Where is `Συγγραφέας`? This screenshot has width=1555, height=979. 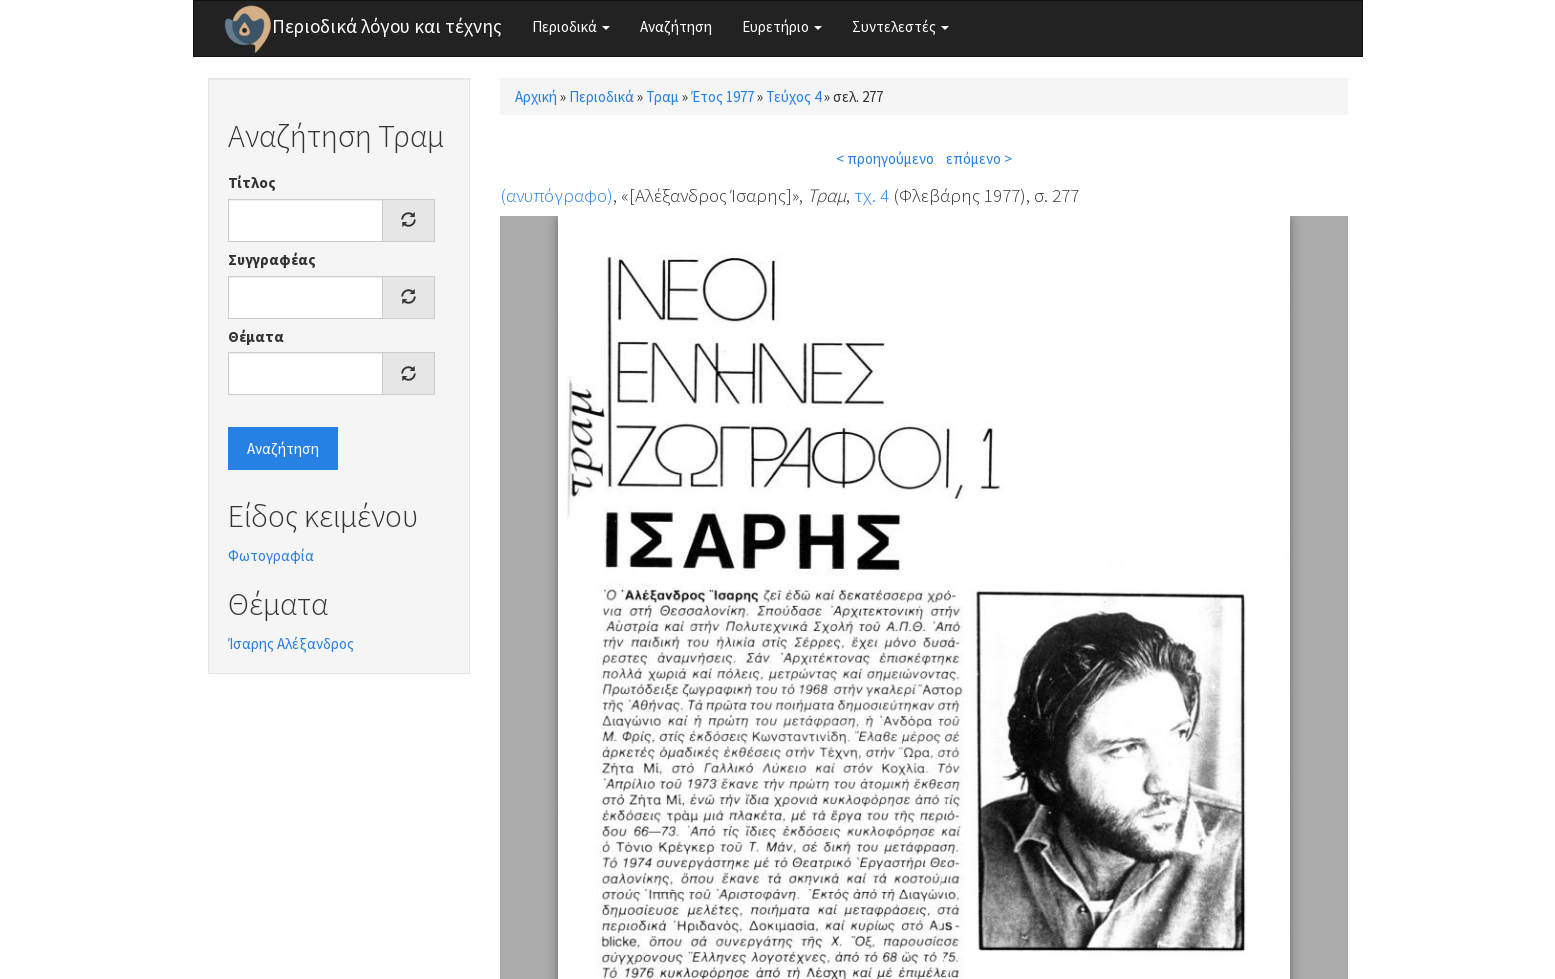
Συγγραφέας is located at coordinates (272, 259).